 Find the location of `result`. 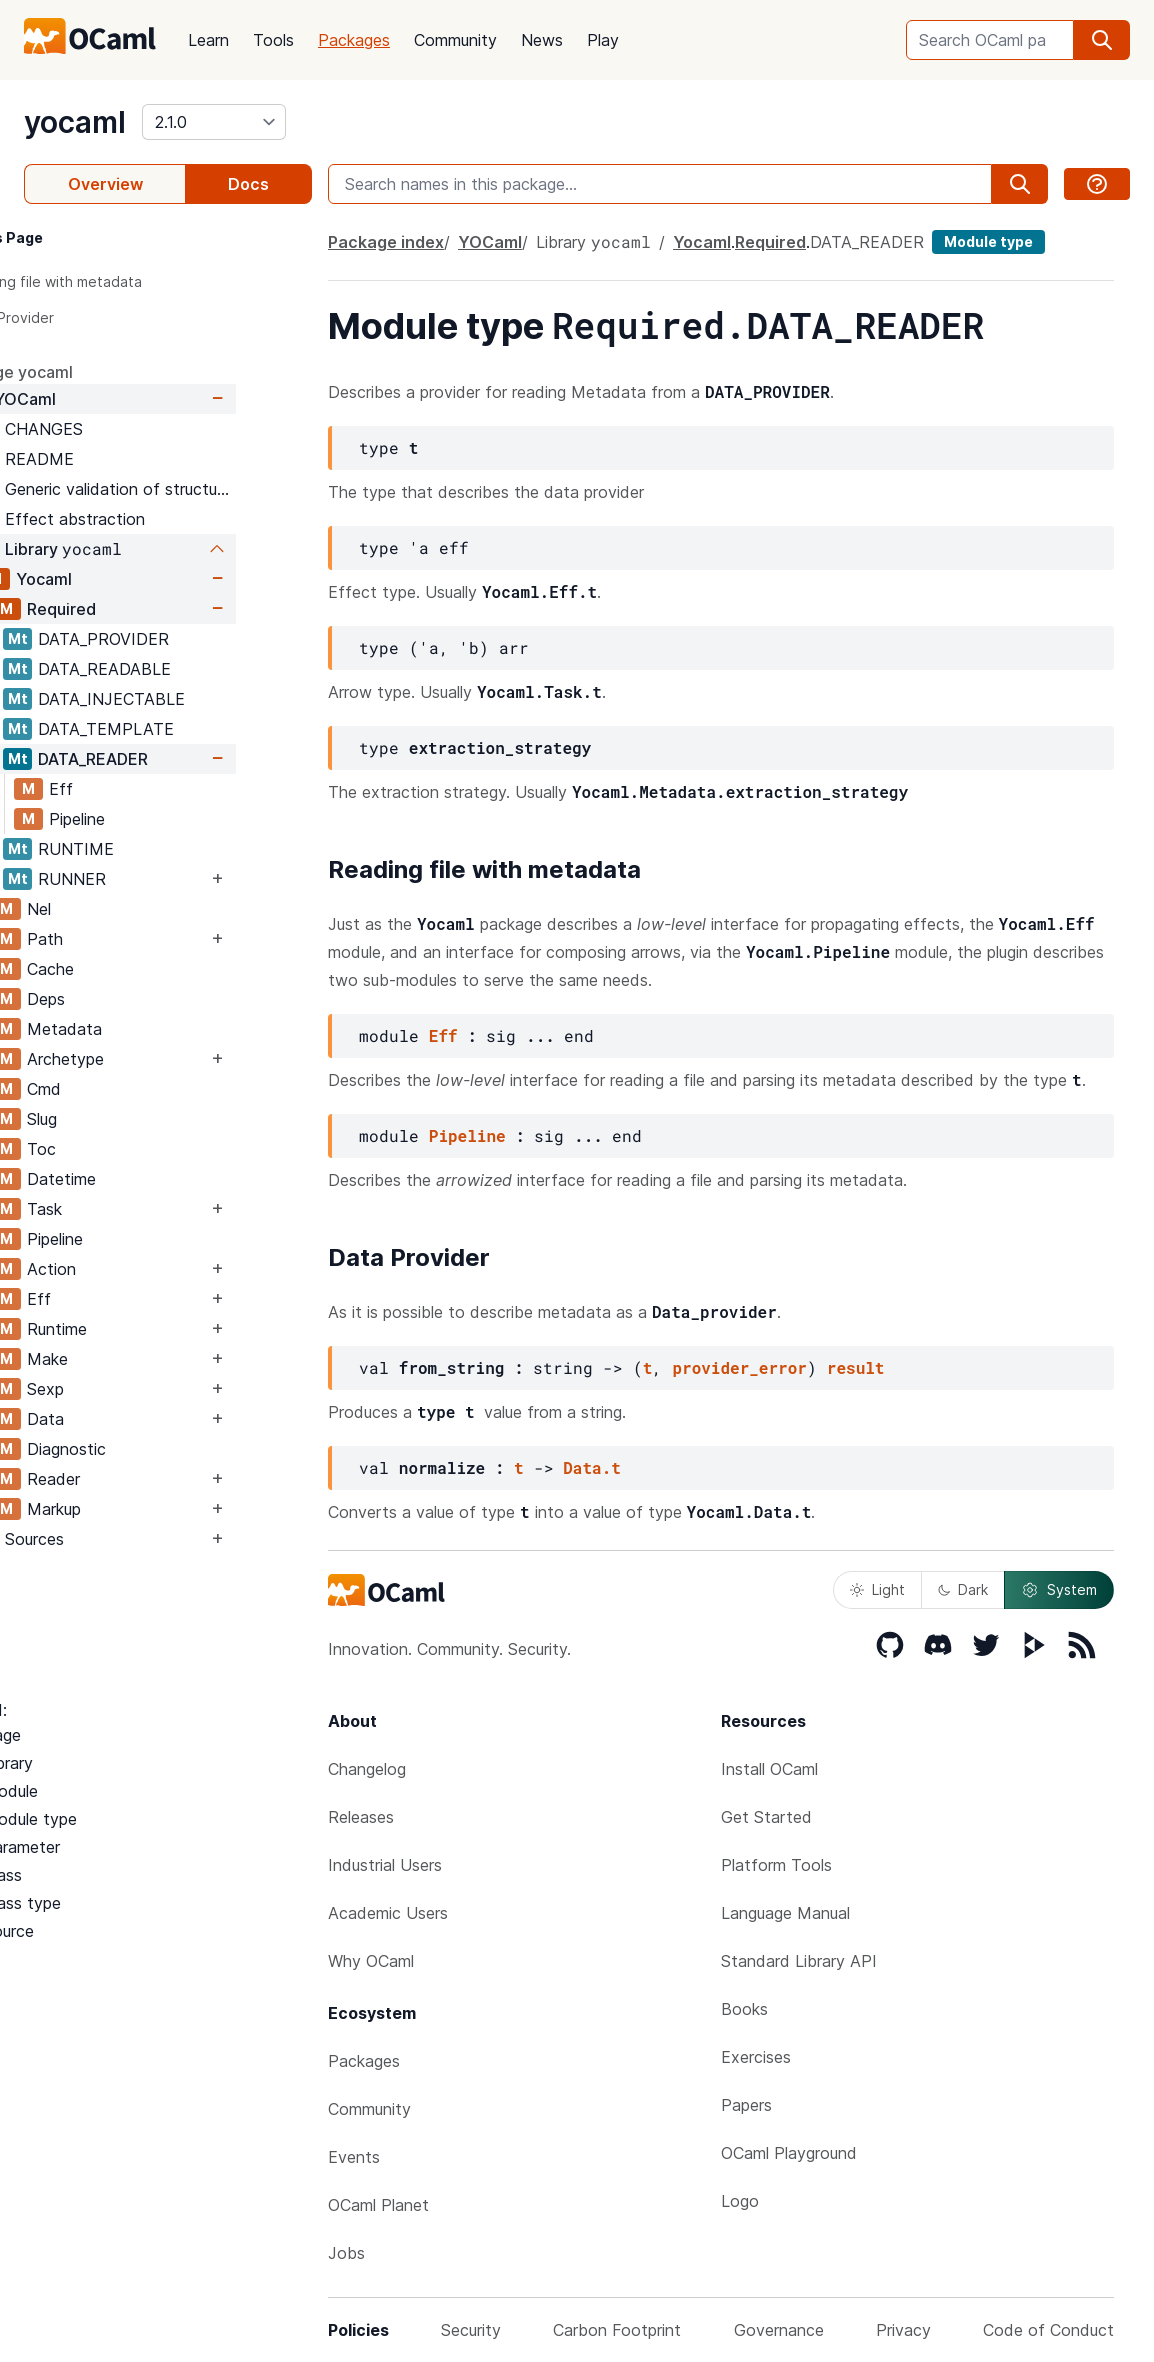

result is located at coordinates (856, 1367).